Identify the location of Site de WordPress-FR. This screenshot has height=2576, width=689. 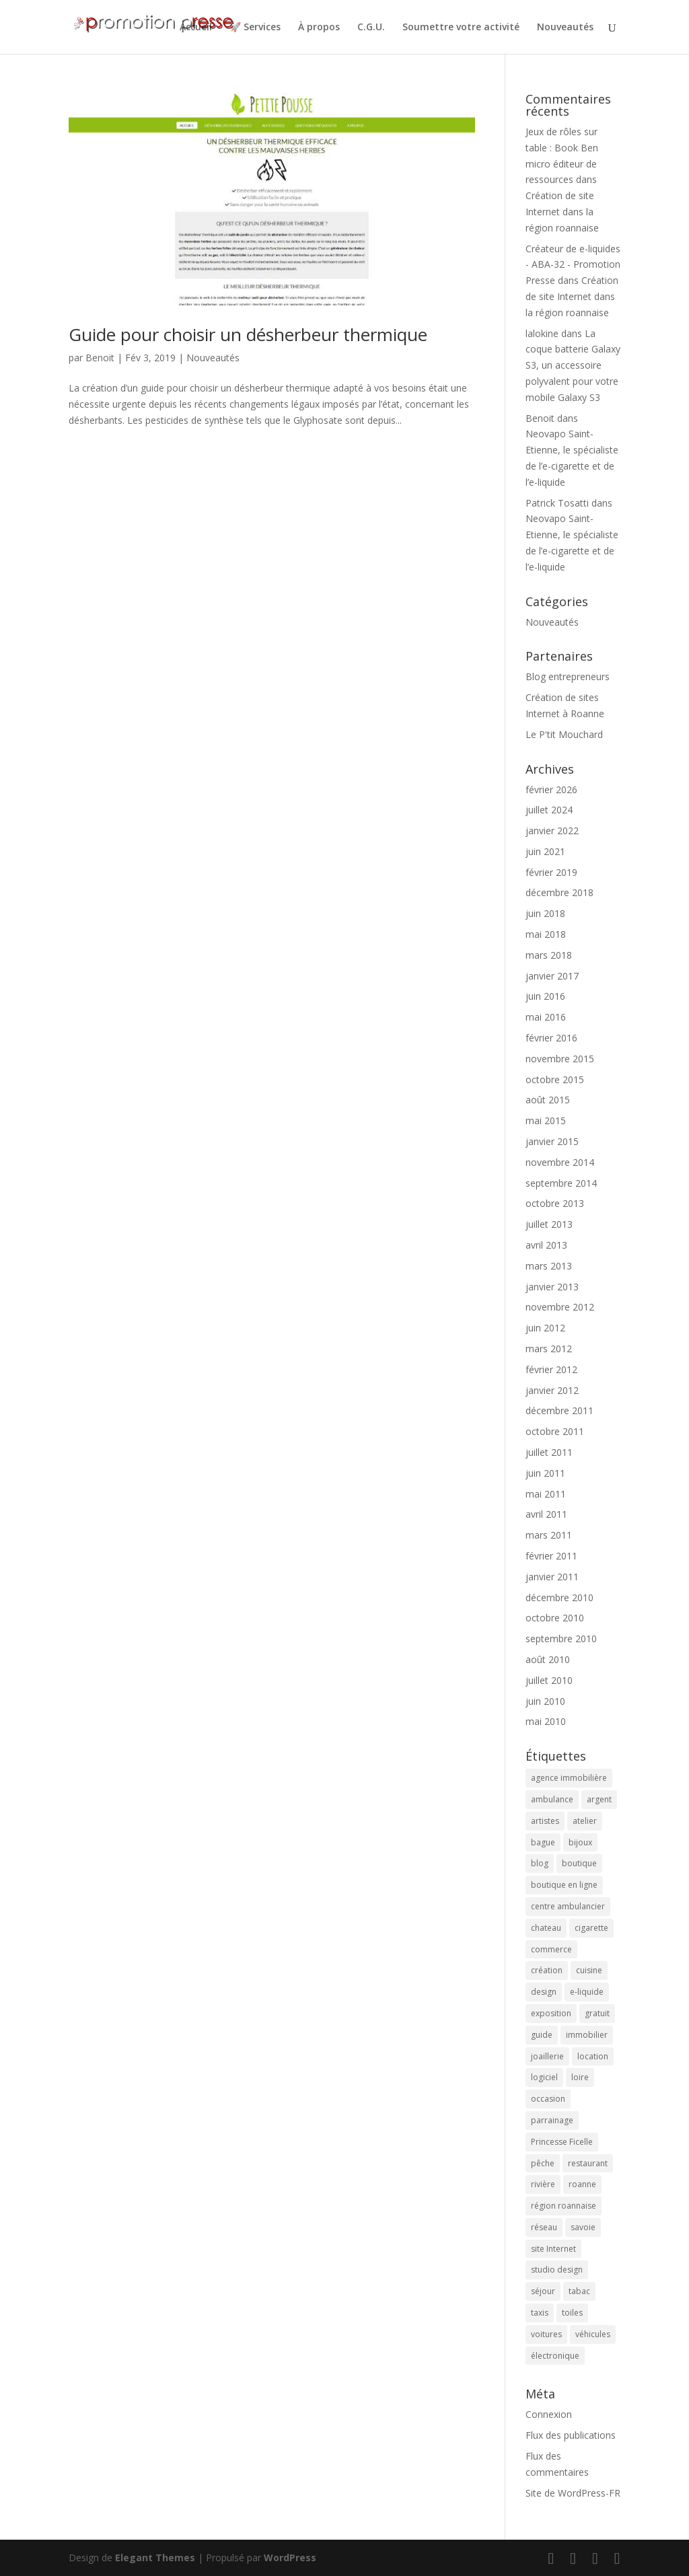
(572, 2493).